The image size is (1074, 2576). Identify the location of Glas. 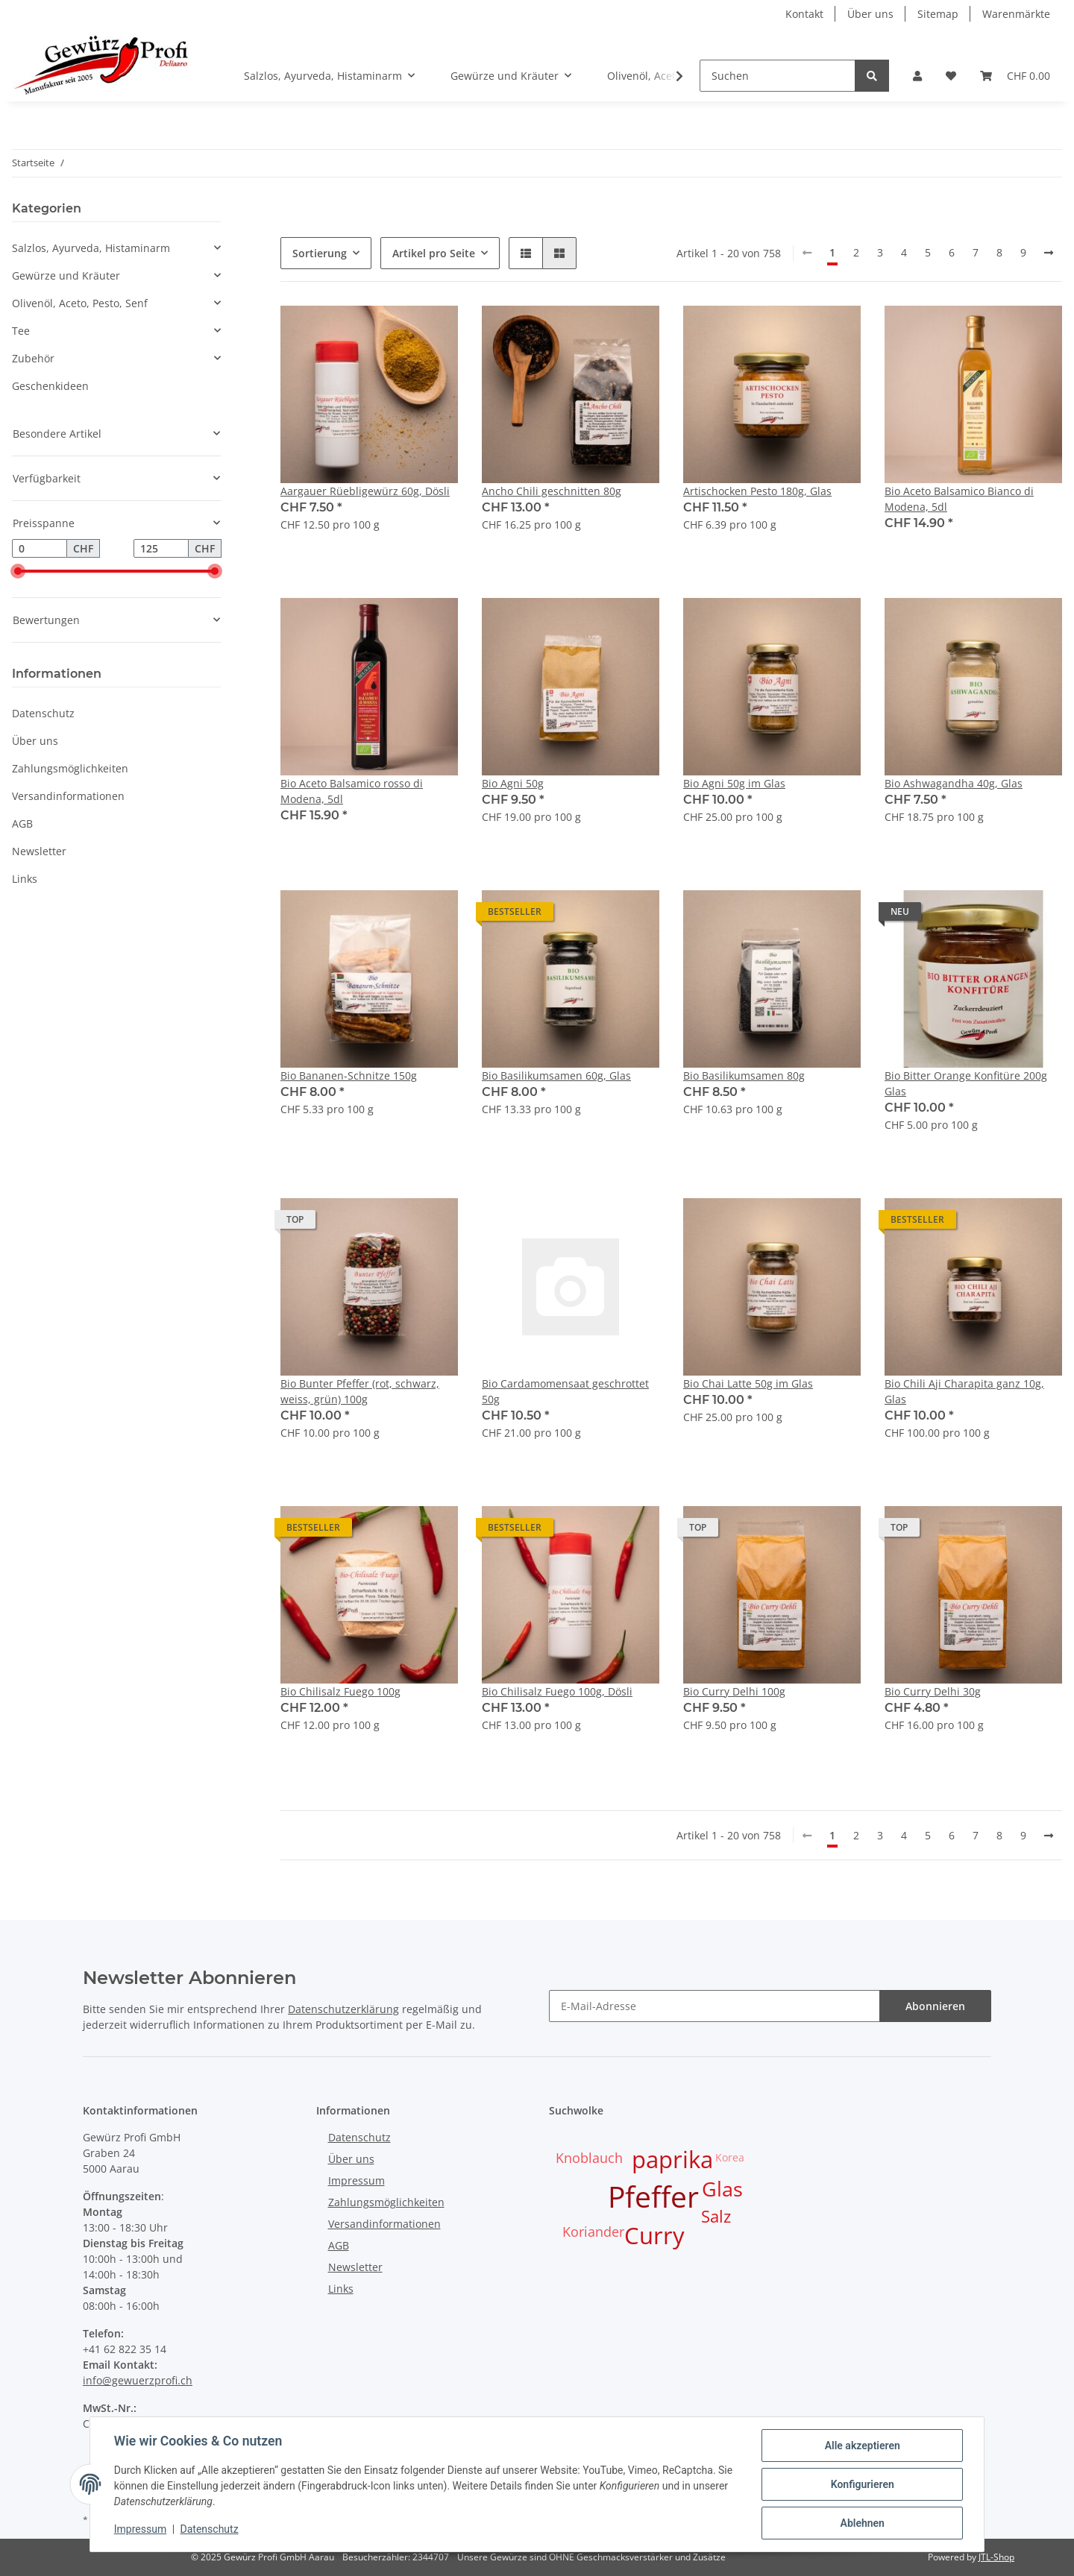
(722, 2189).